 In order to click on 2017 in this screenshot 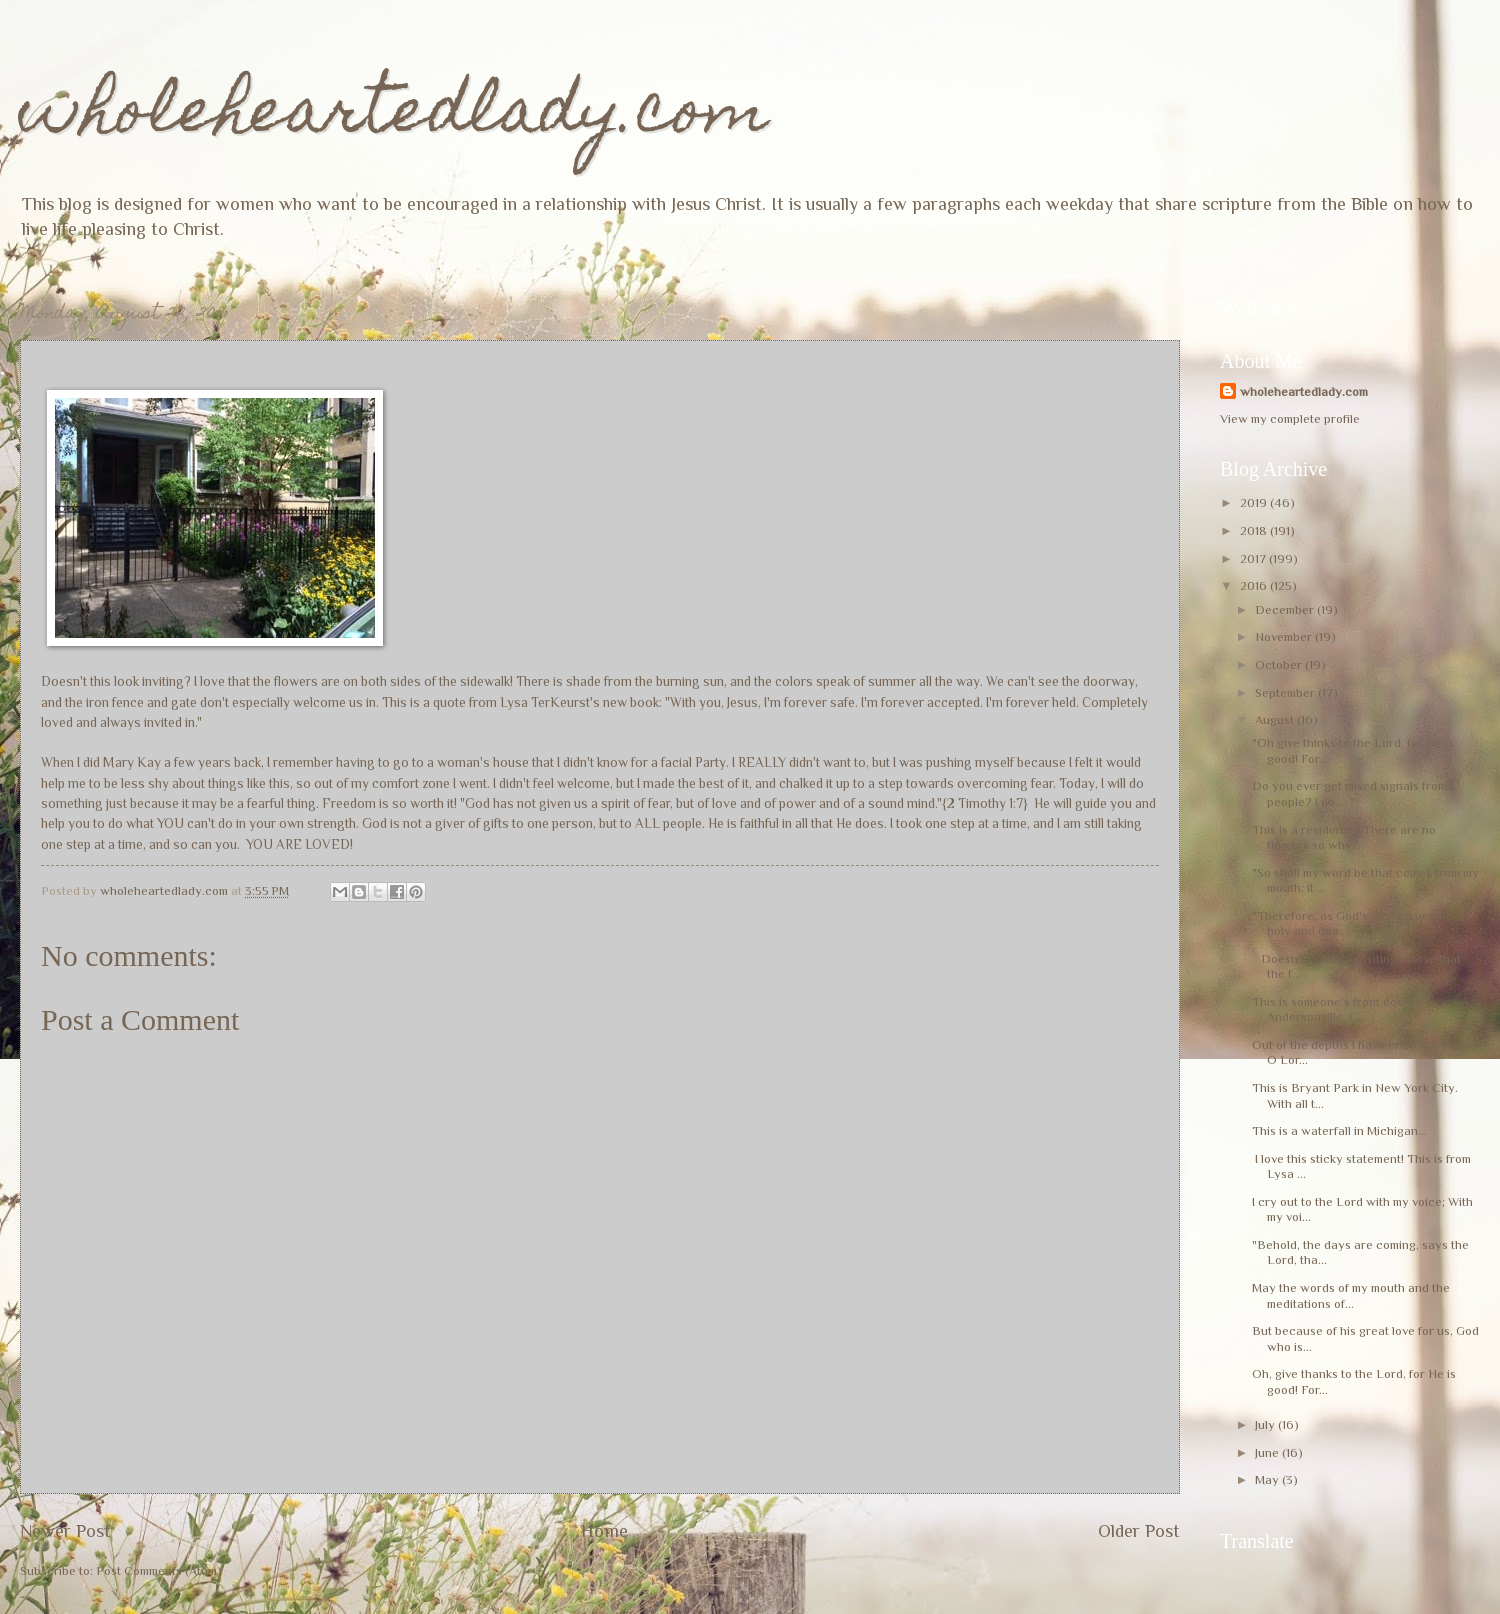, I will do `click(1254, 558)`.